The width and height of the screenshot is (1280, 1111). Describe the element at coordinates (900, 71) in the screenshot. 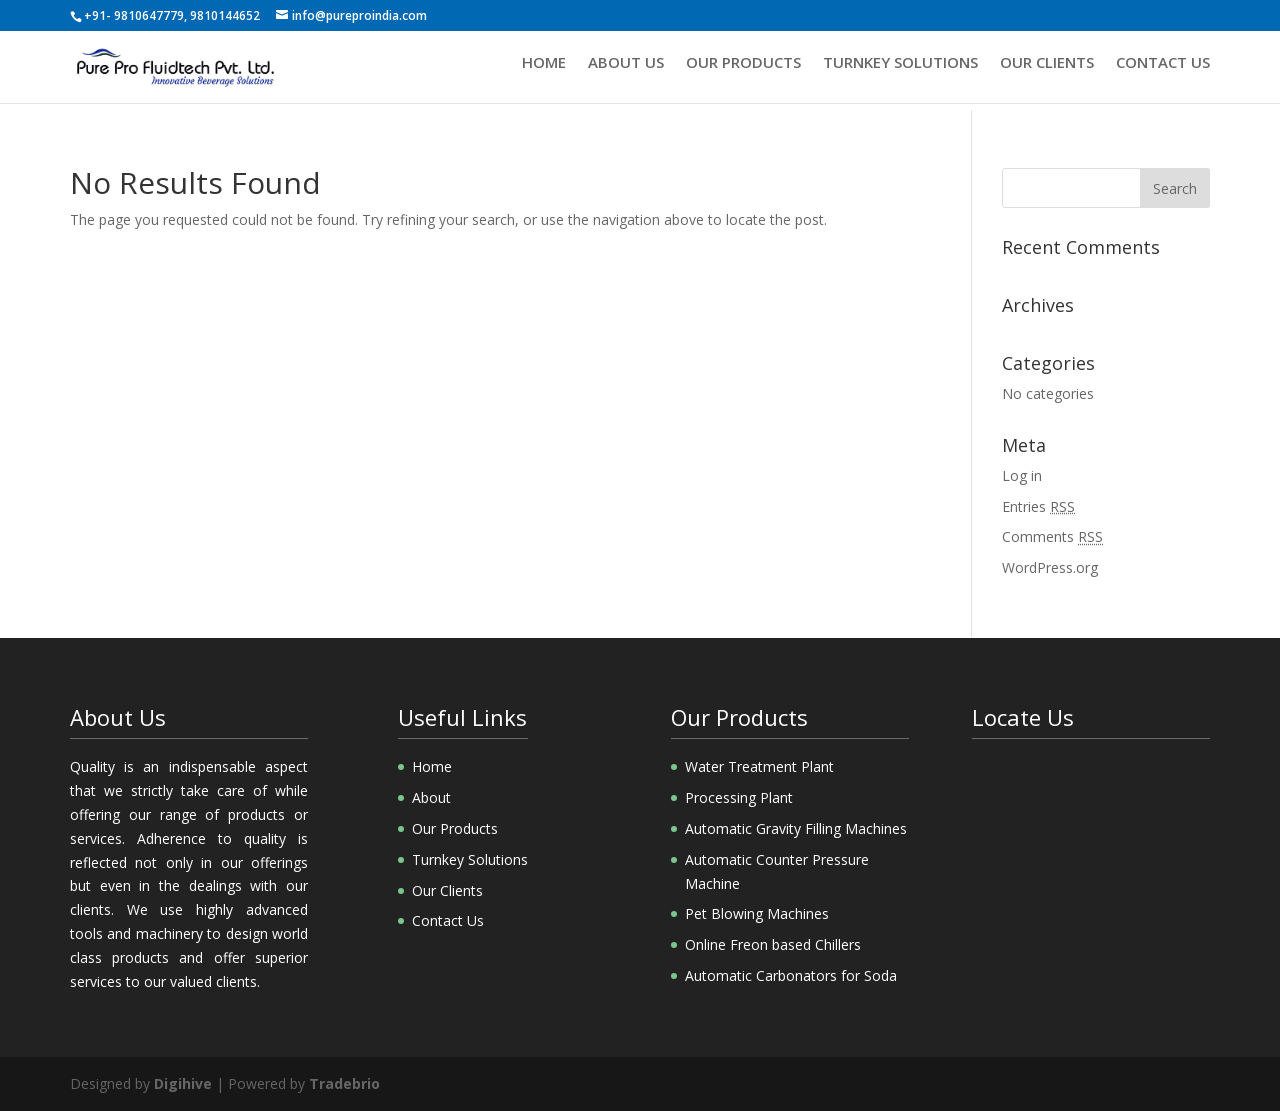

I see `Turnkey Solutions` at that location.